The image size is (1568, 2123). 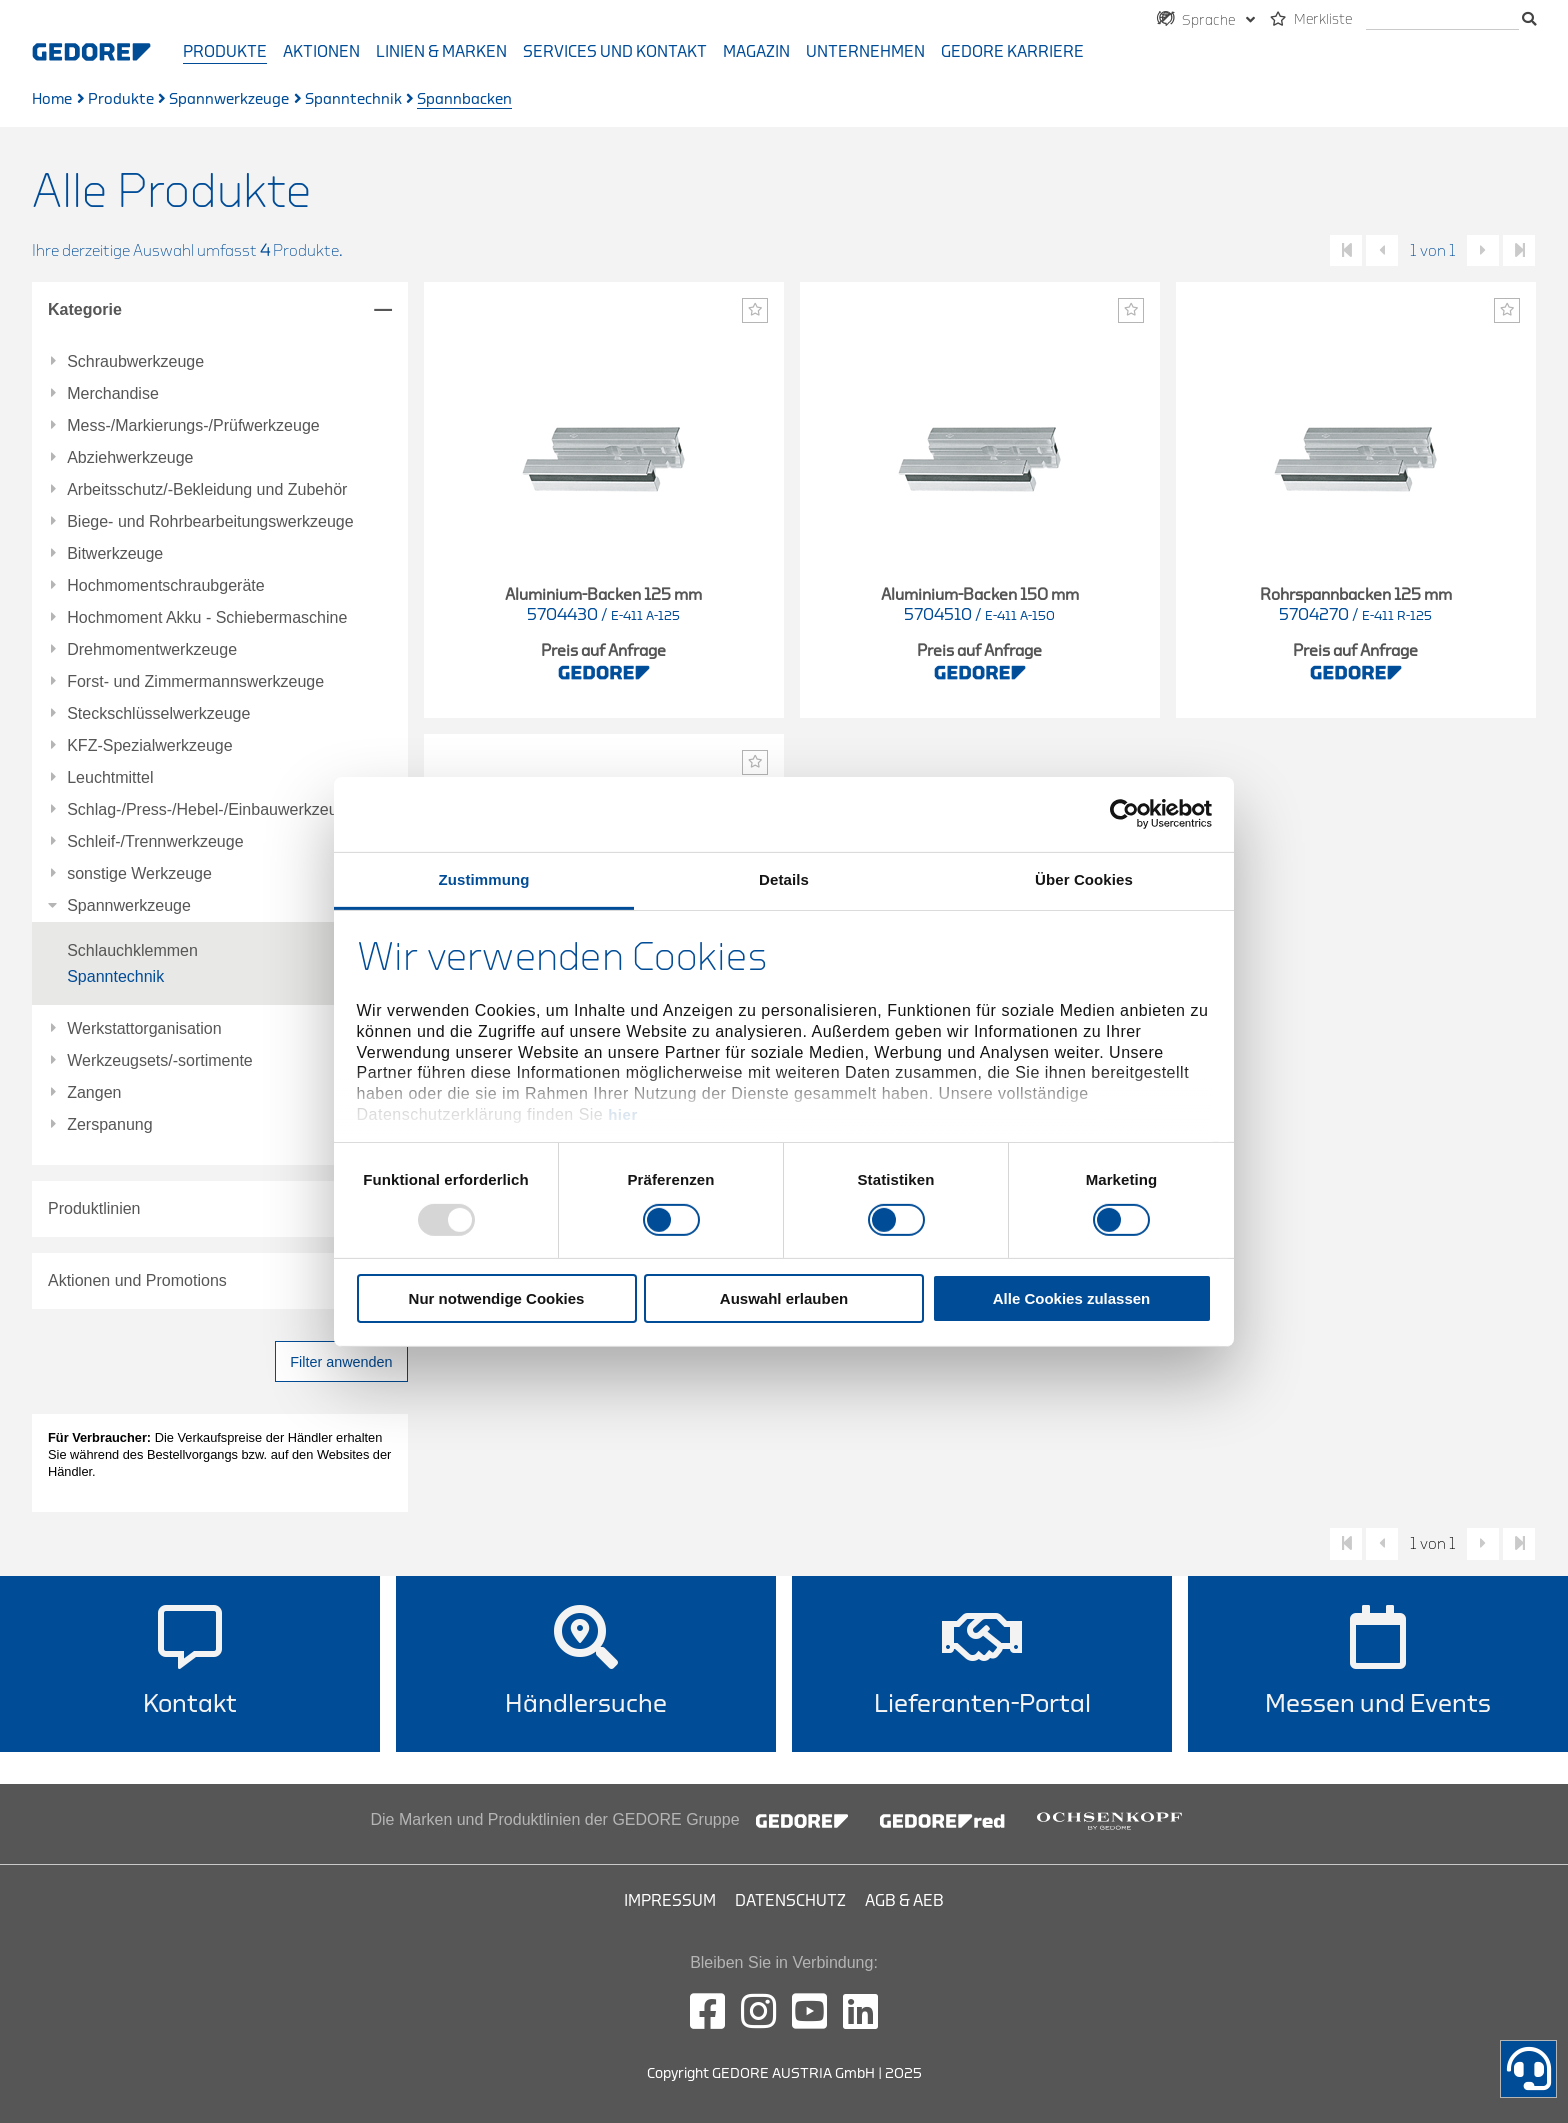 What do you see at coordinates (784, 878) in the screenshot?
I see `Details [tab]` at bounding box center [784, 878].